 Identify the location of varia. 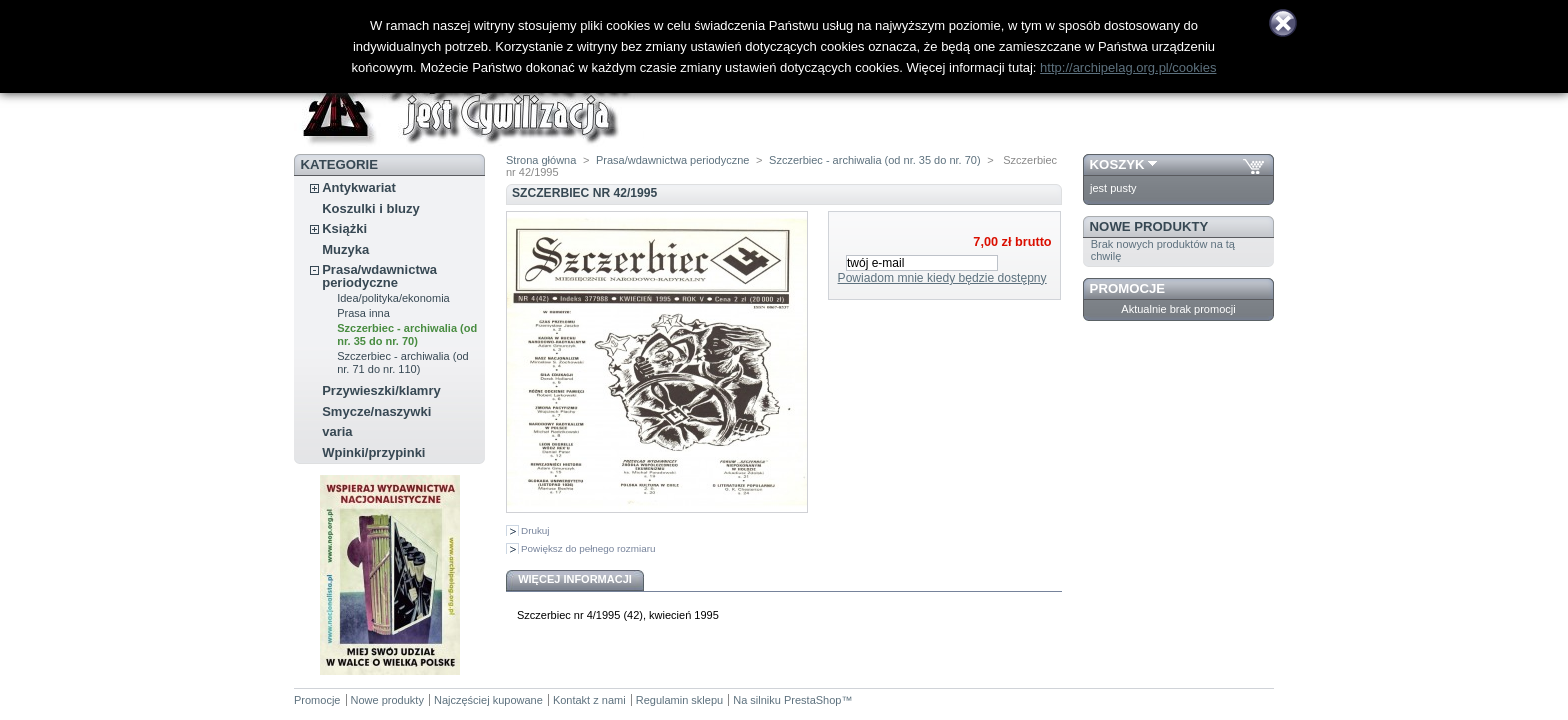
(337, 431).